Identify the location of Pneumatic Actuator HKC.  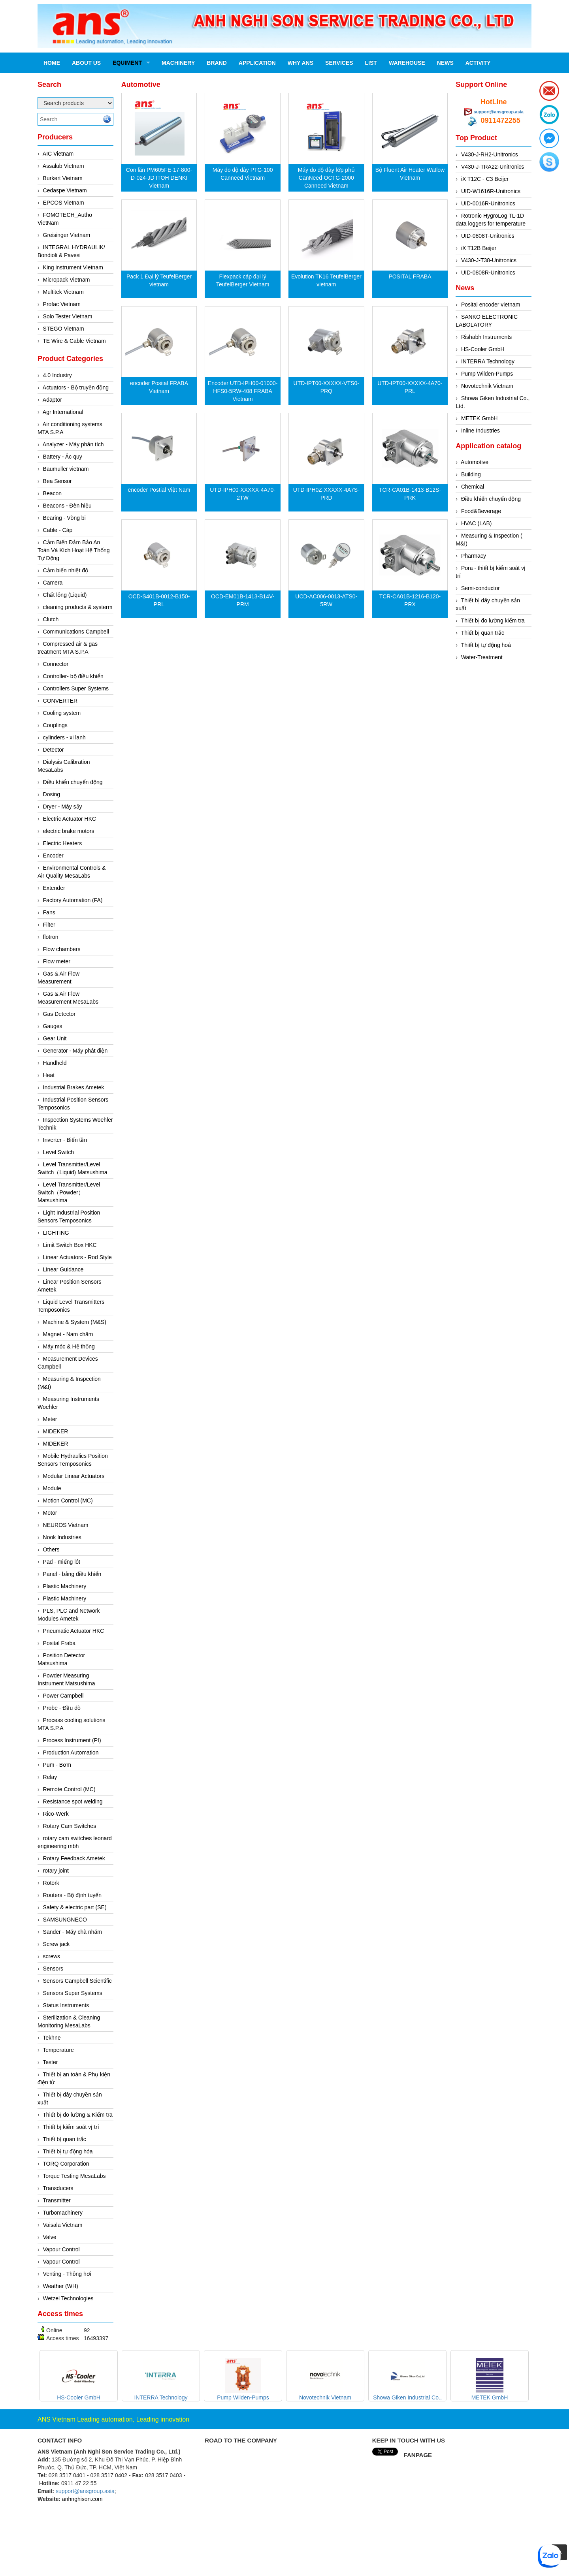
(73, 1631).